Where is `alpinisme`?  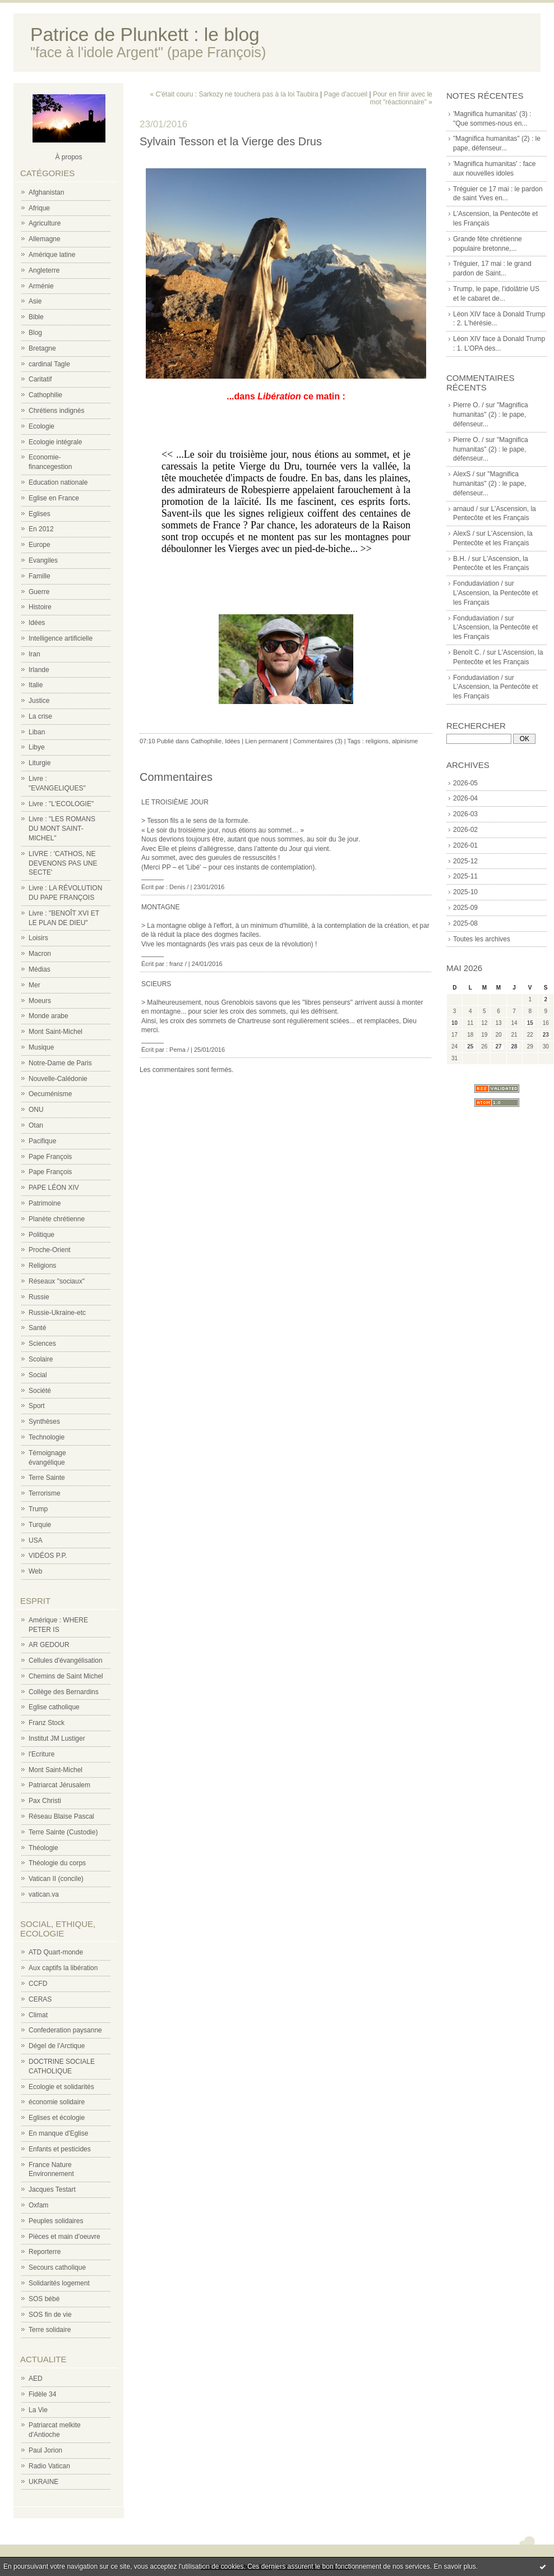
alpinisme is located at coordinates (405, 741).